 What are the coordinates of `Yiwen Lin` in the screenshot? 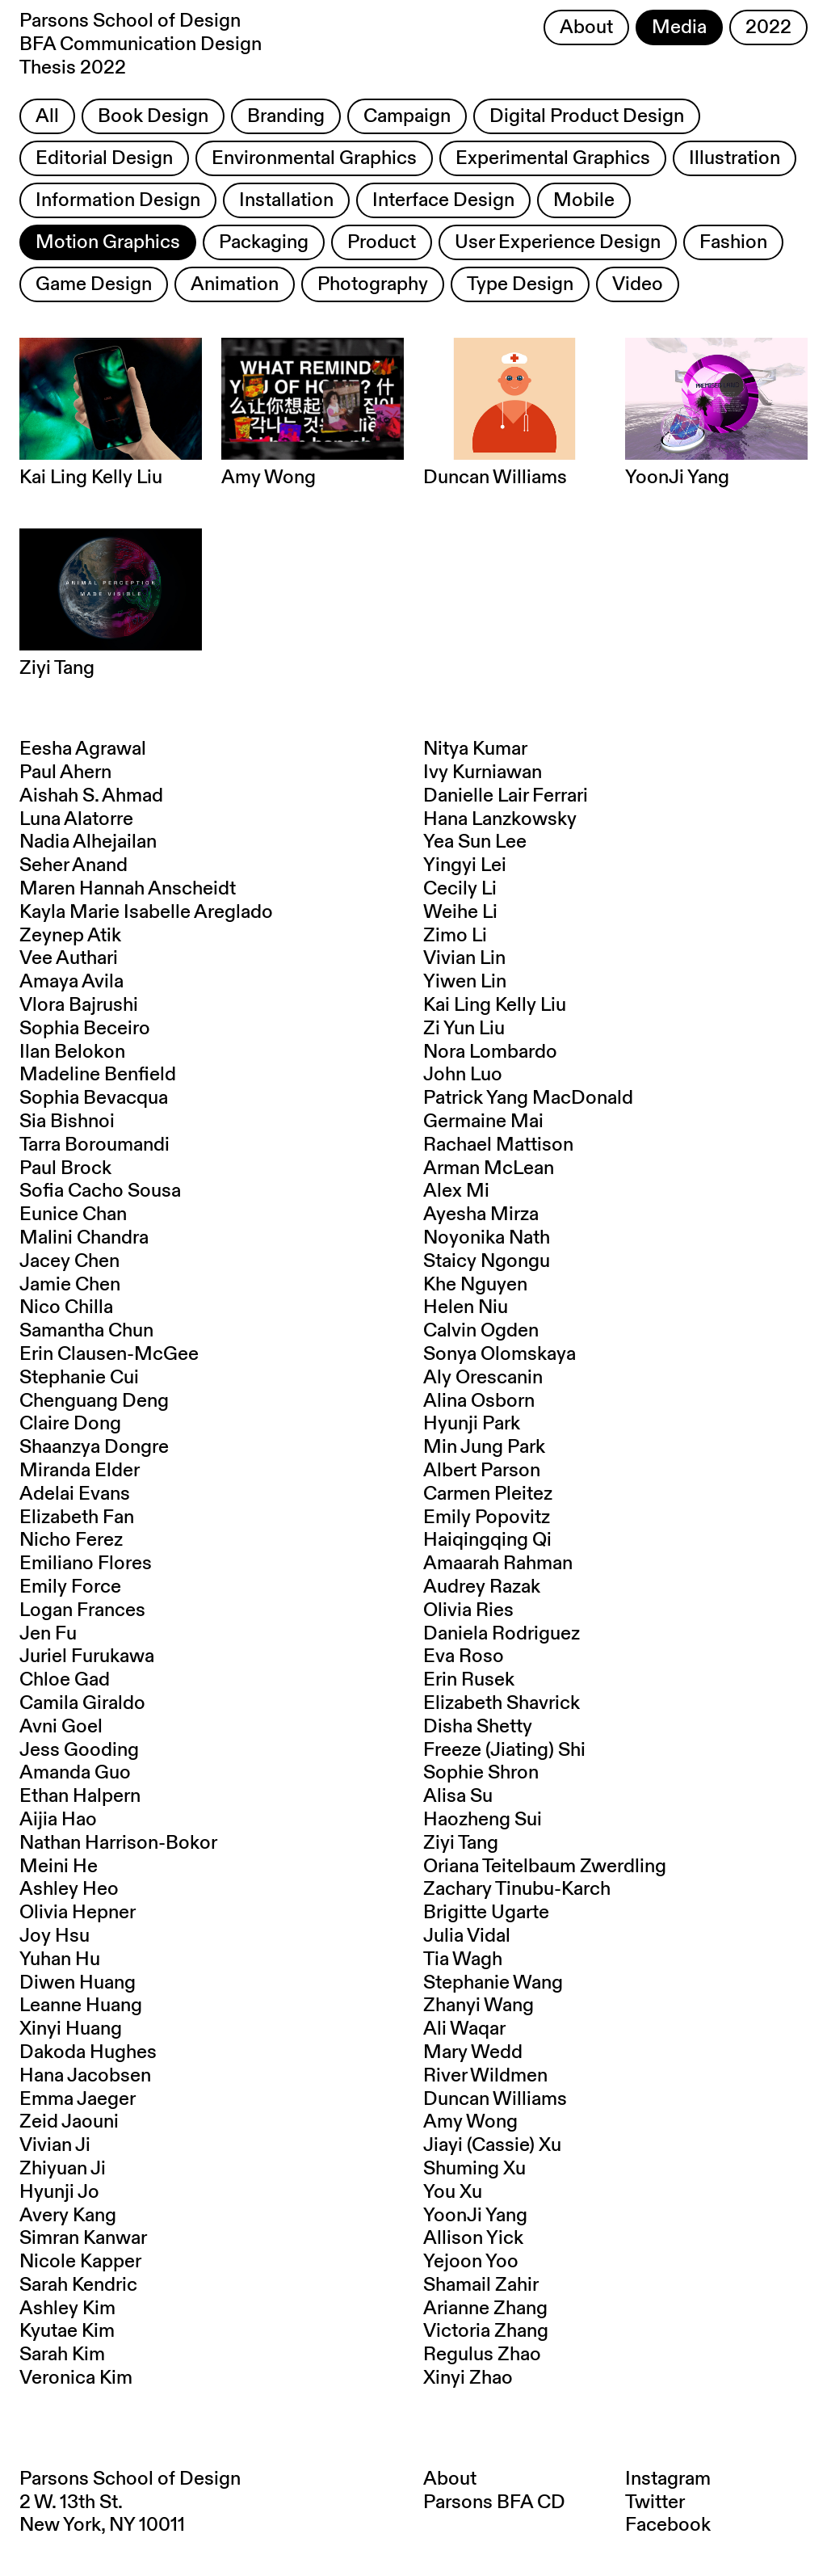 It's located at (464, 982).